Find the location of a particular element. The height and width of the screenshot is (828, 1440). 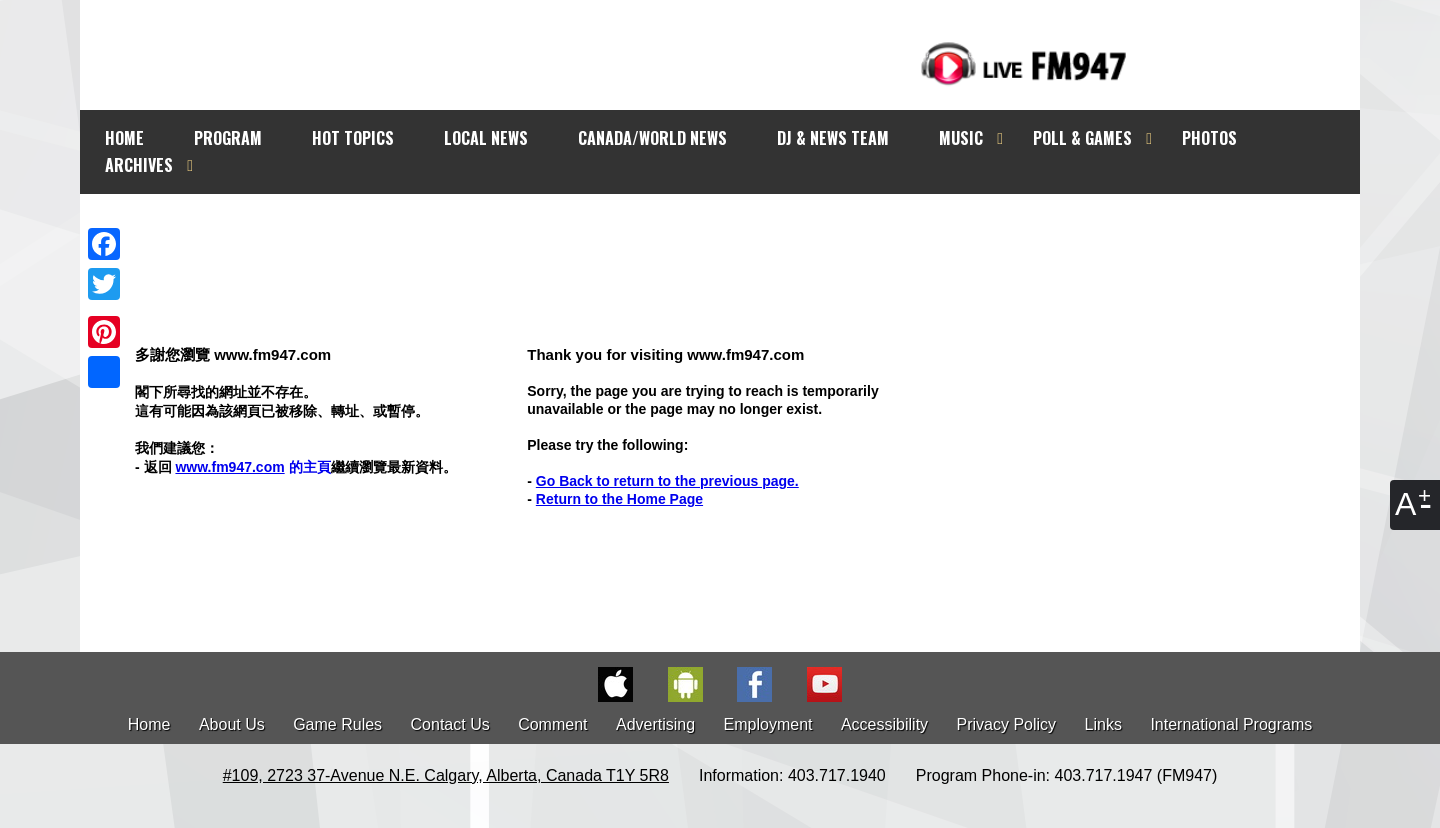

Advertising is located at coordinates (655, 724).